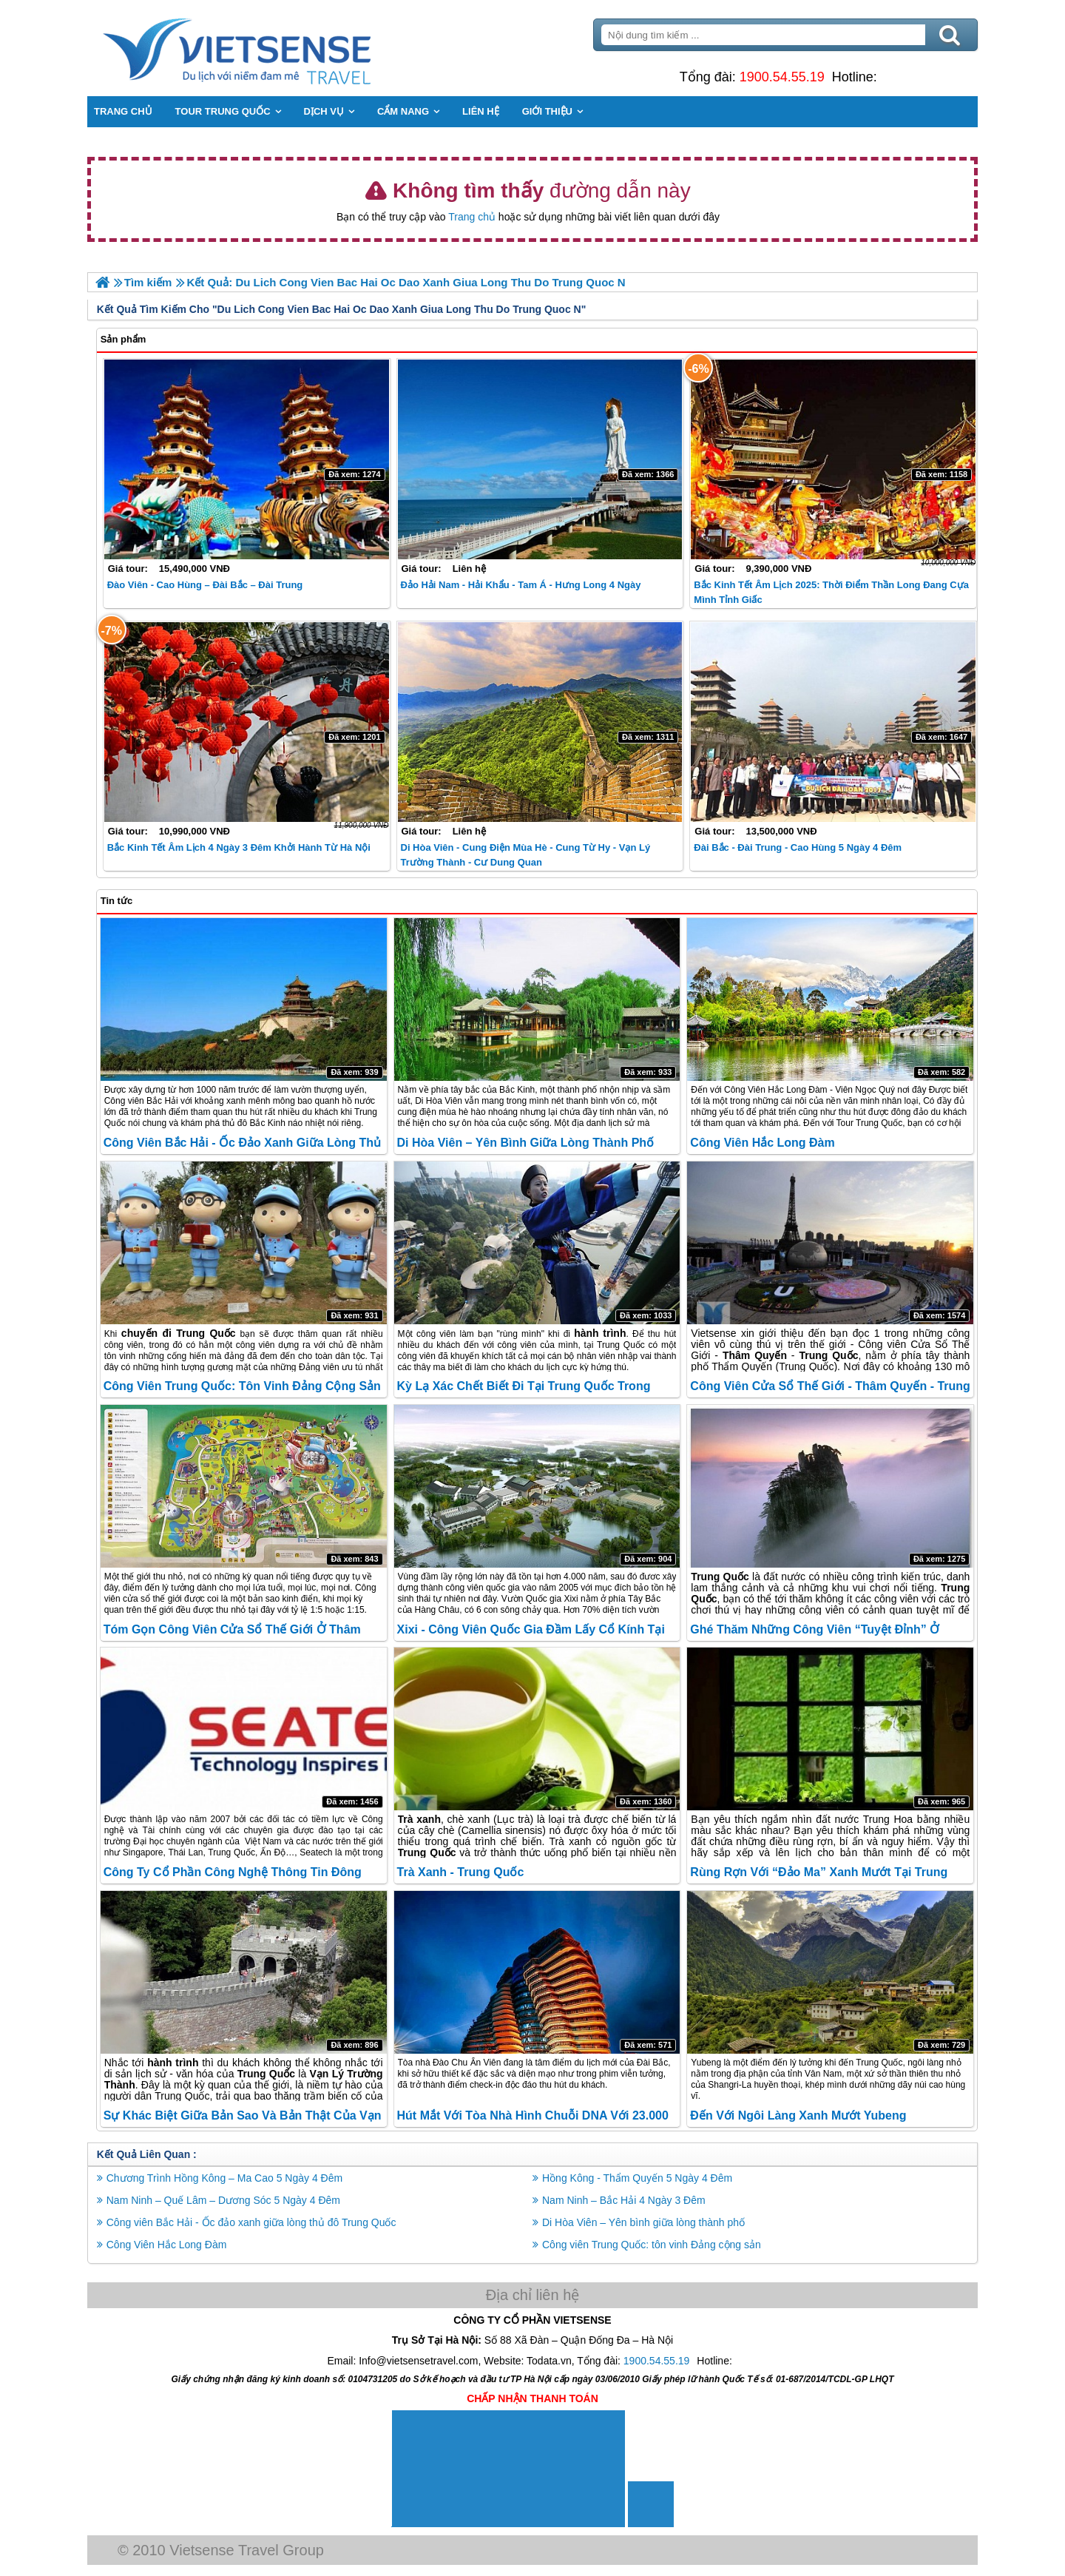  Describe the element at coordinates (275, 48) in the screenshot. I see `Trang Chủ` at that location.